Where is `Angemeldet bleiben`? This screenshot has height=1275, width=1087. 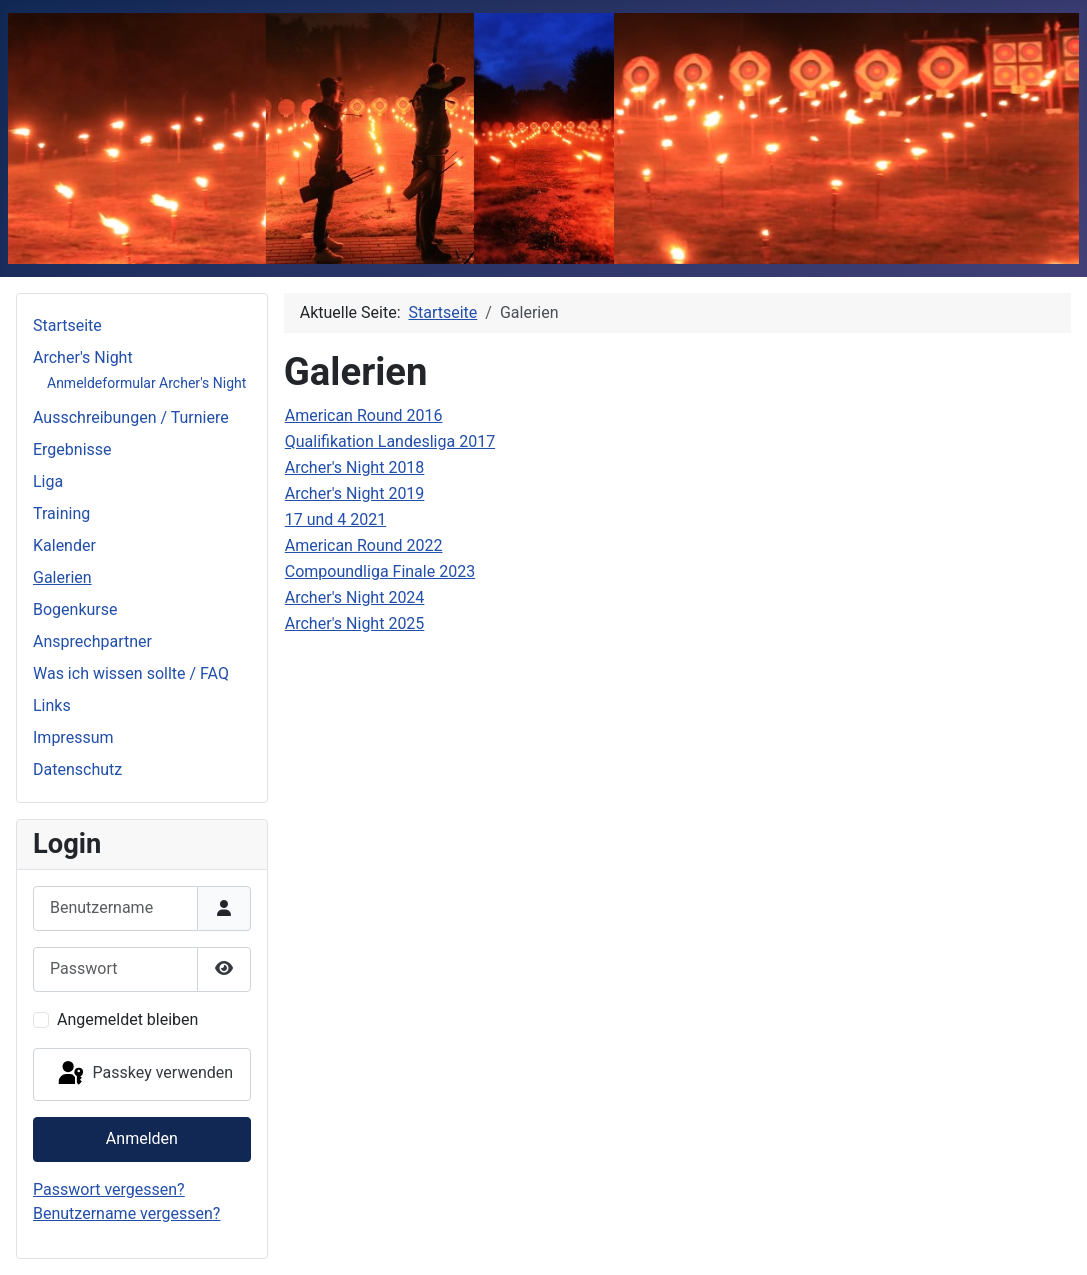
Angemeldet bleiben is located at coordinates (127, 1019).